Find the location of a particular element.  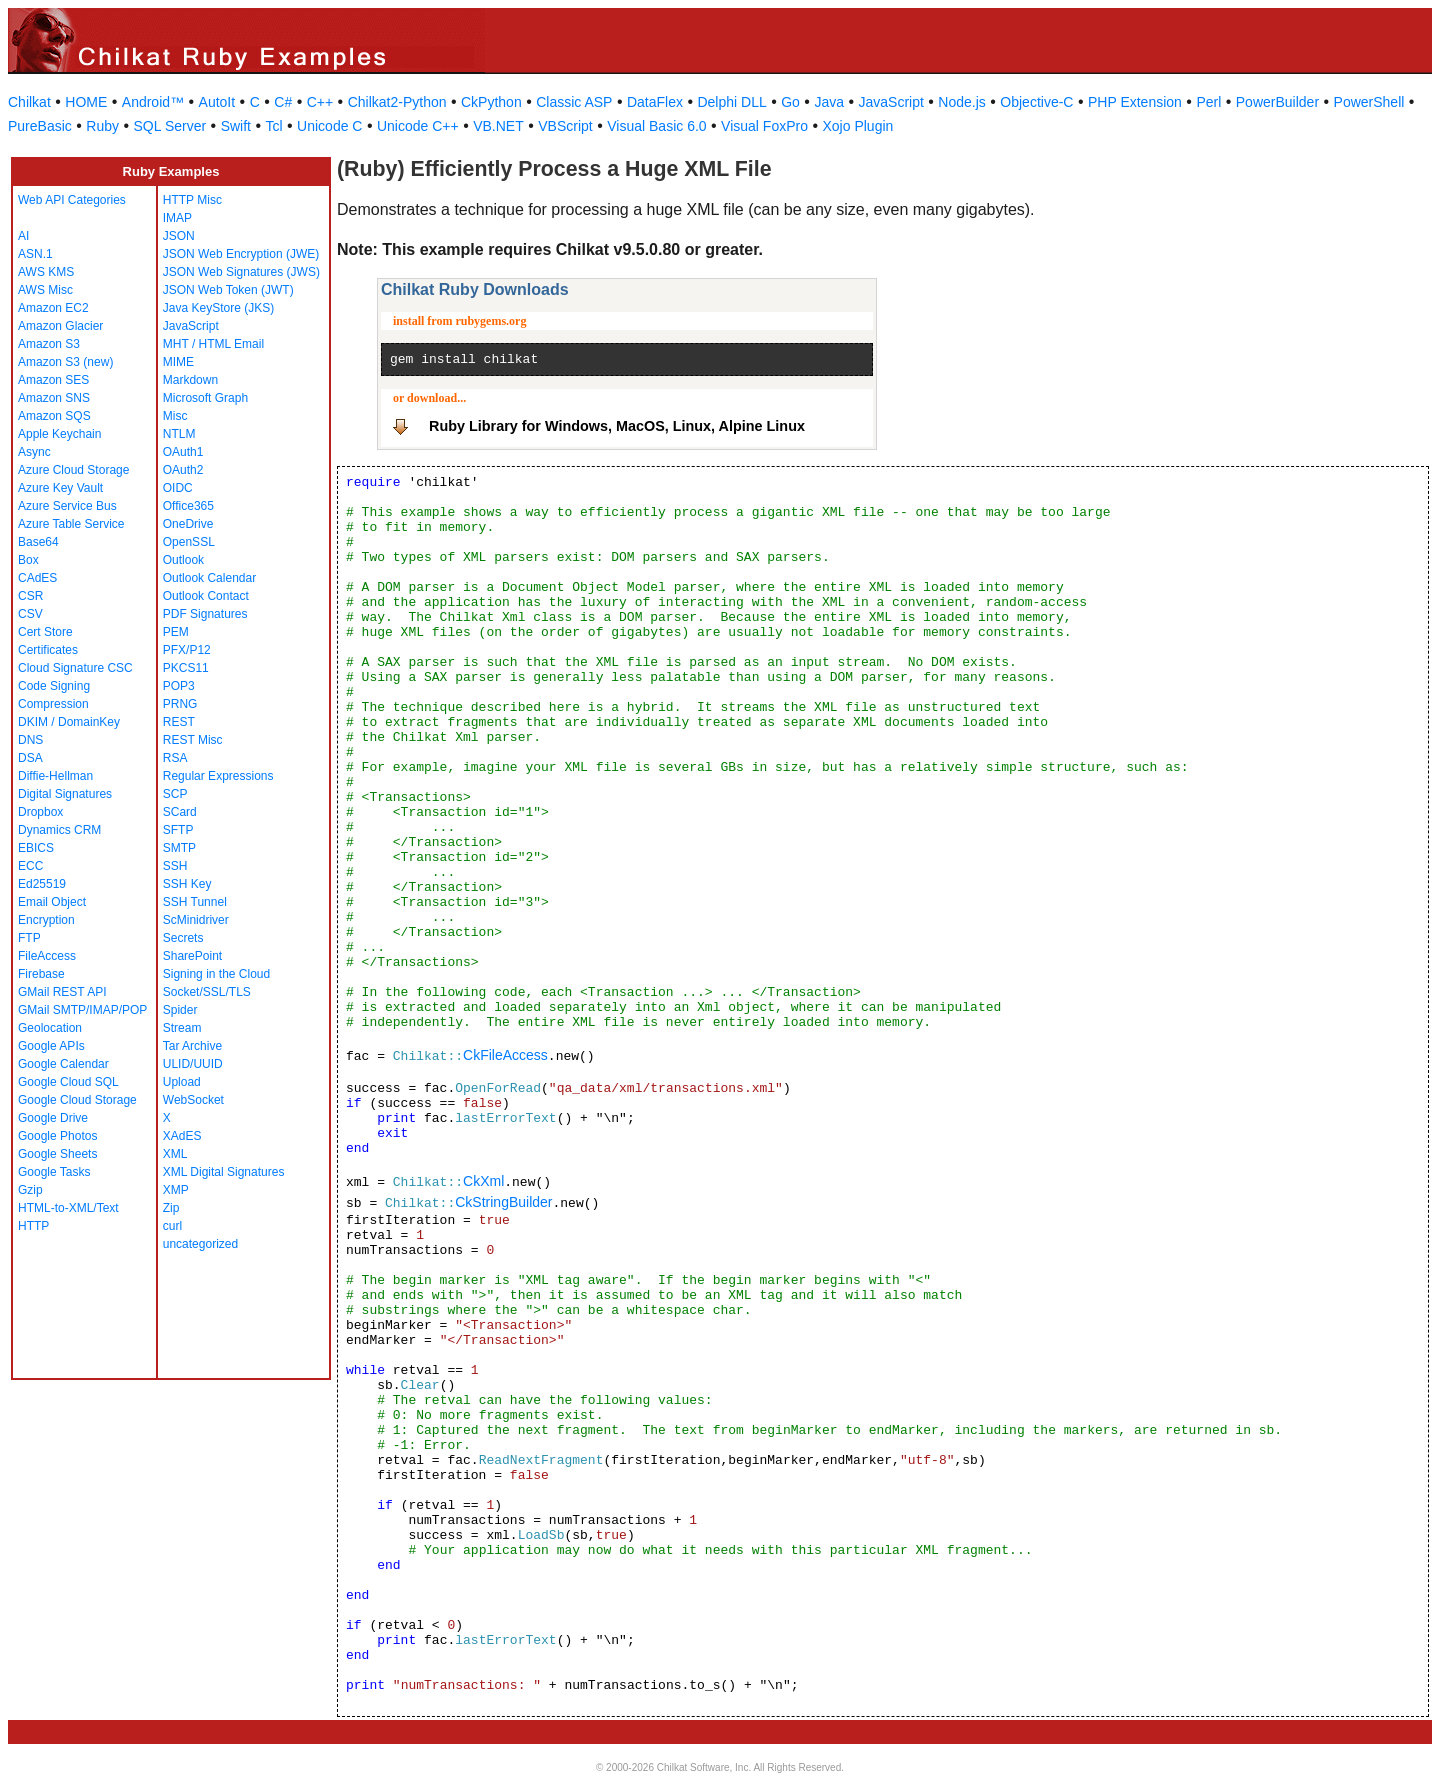

XMP is located at coordinates (176, 1190).